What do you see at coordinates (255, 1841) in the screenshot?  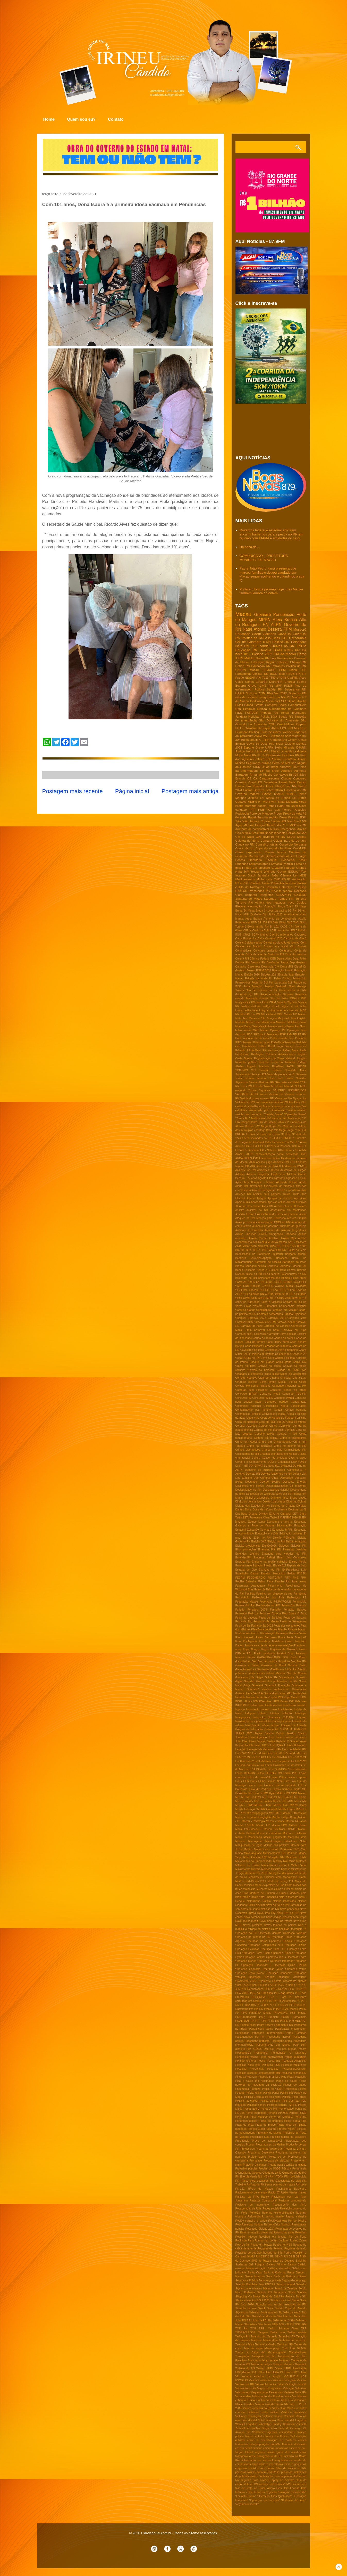 I see `Mamografia` at bounding box center [255, 1841].